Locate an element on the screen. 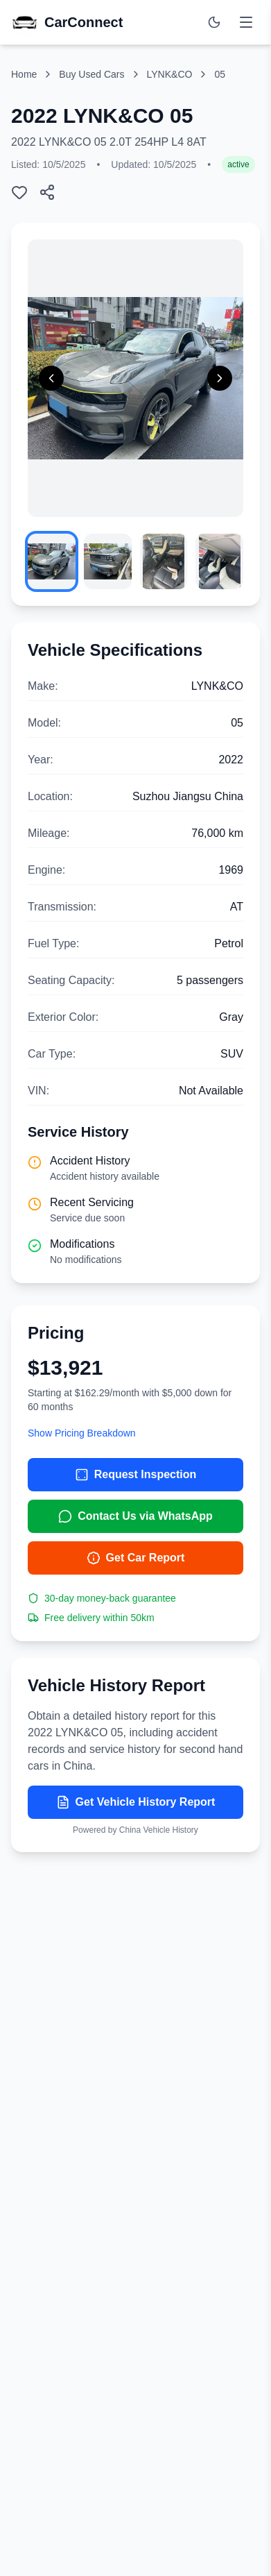  Contact Us via WhatsApp [Contact us via WhatsApp] is located at coordinates (135, 1516).